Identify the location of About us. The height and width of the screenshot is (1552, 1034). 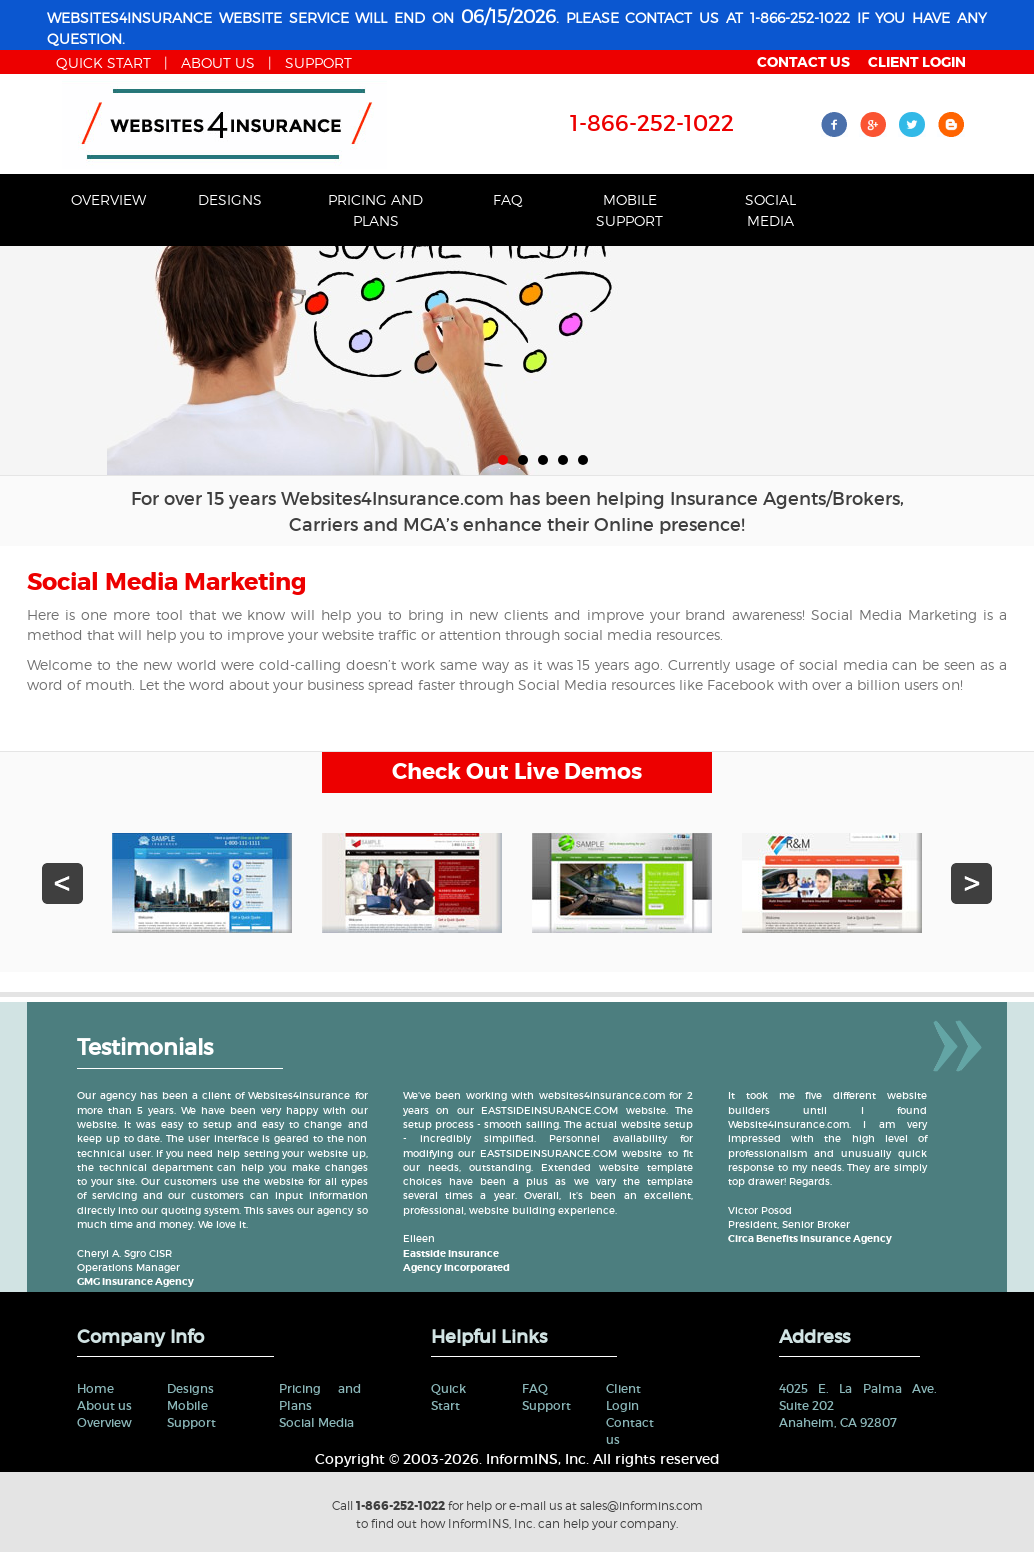
(104, 1405).